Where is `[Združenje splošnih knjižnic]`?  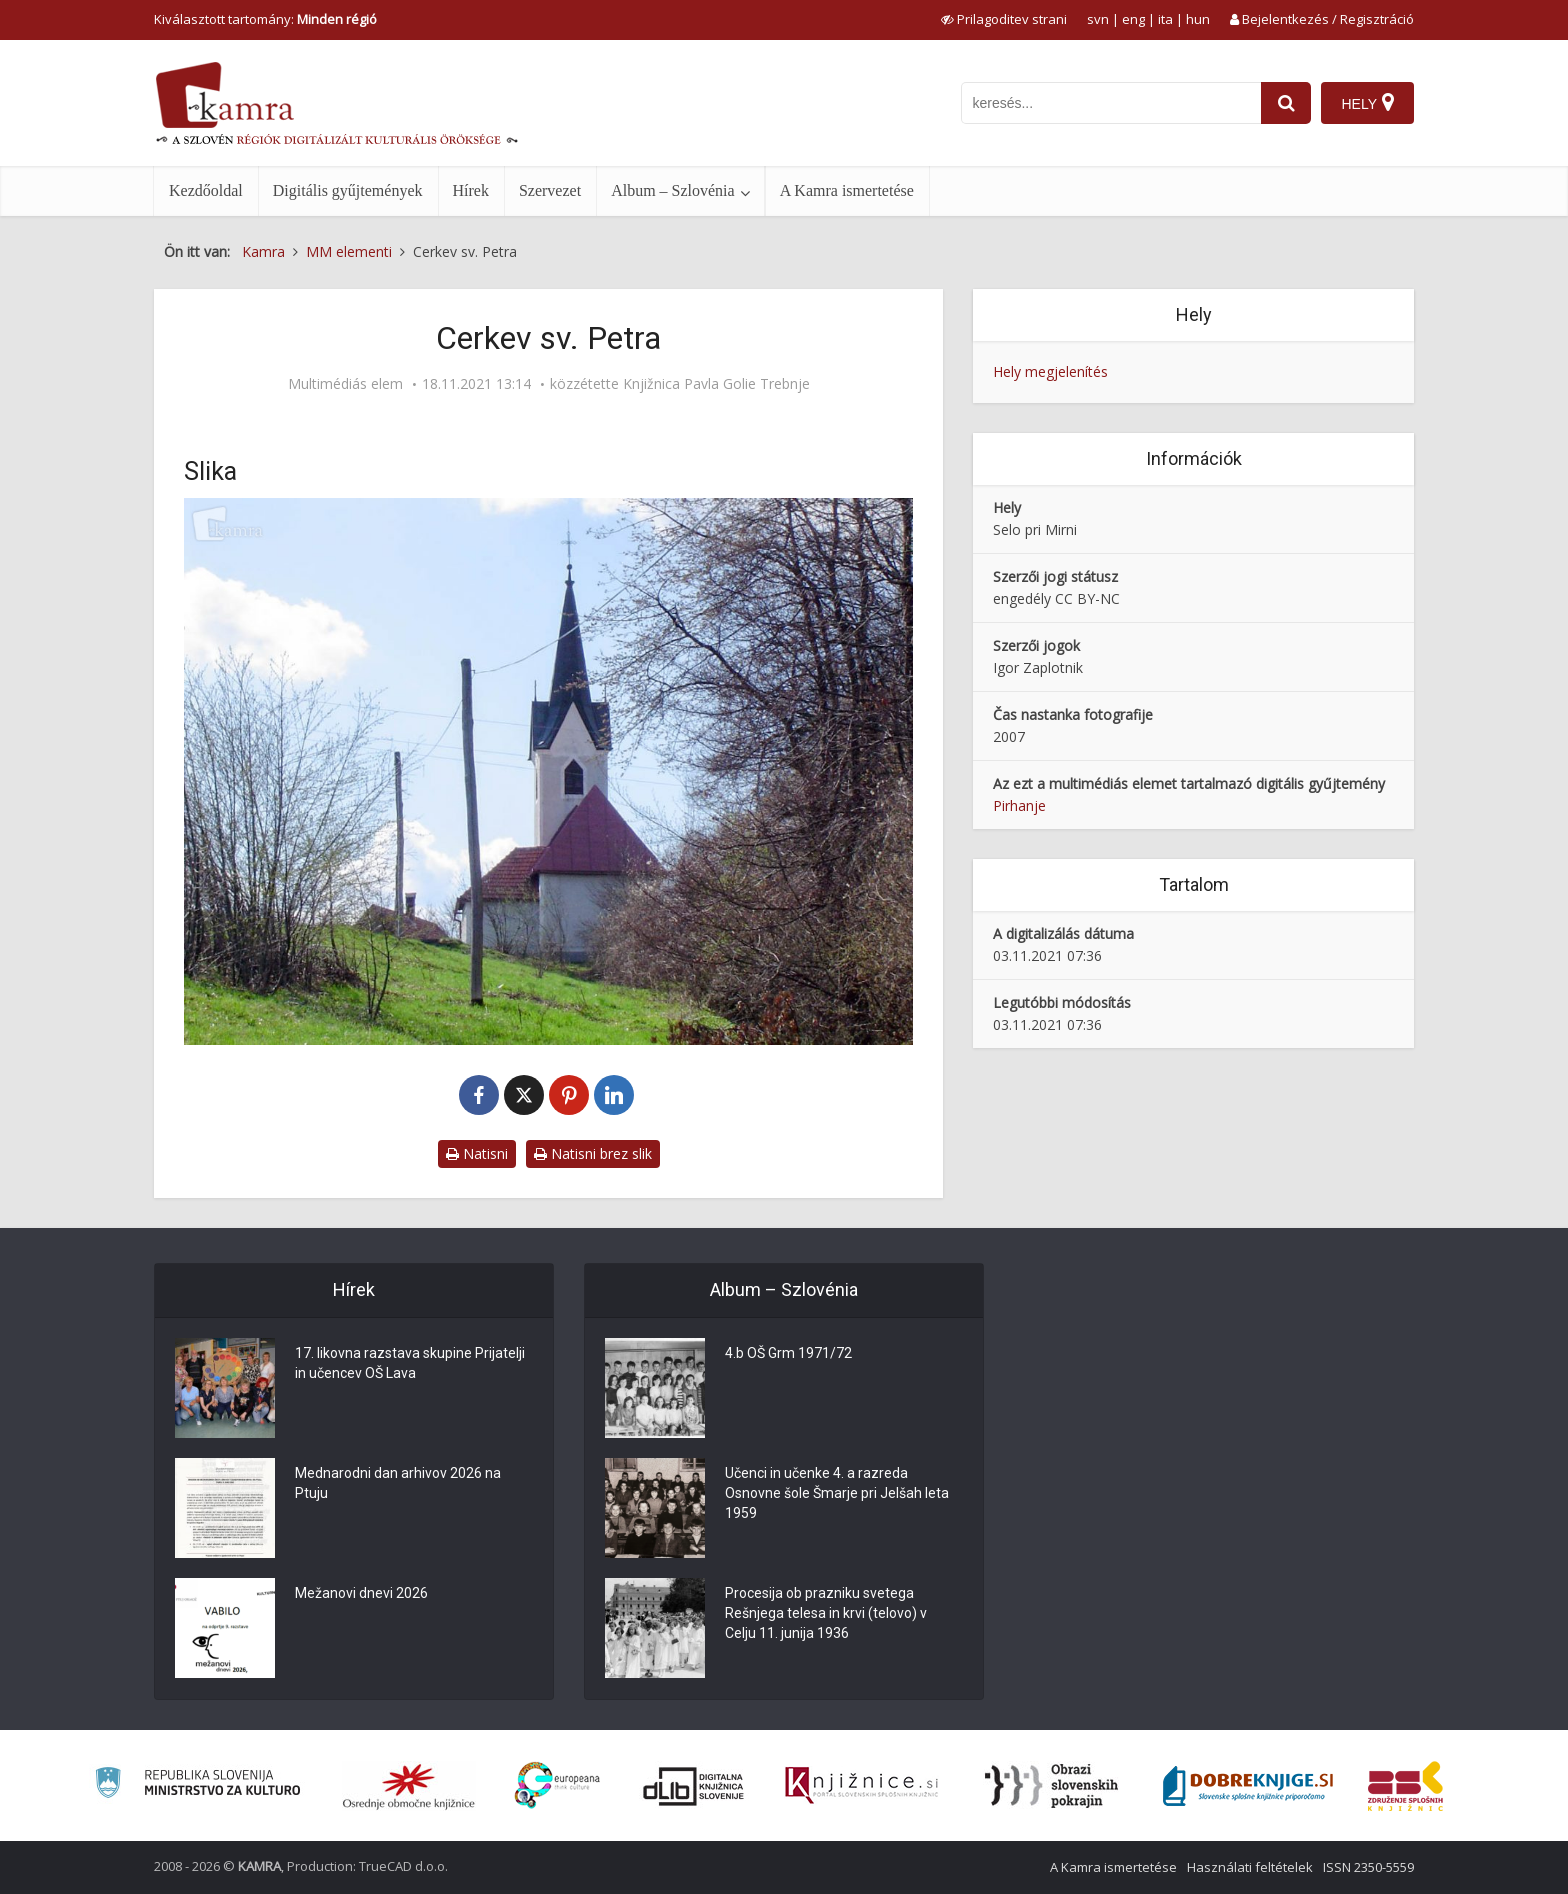 [Združenje splošnih knjižnic] is located at coordinates (1405, 1786).